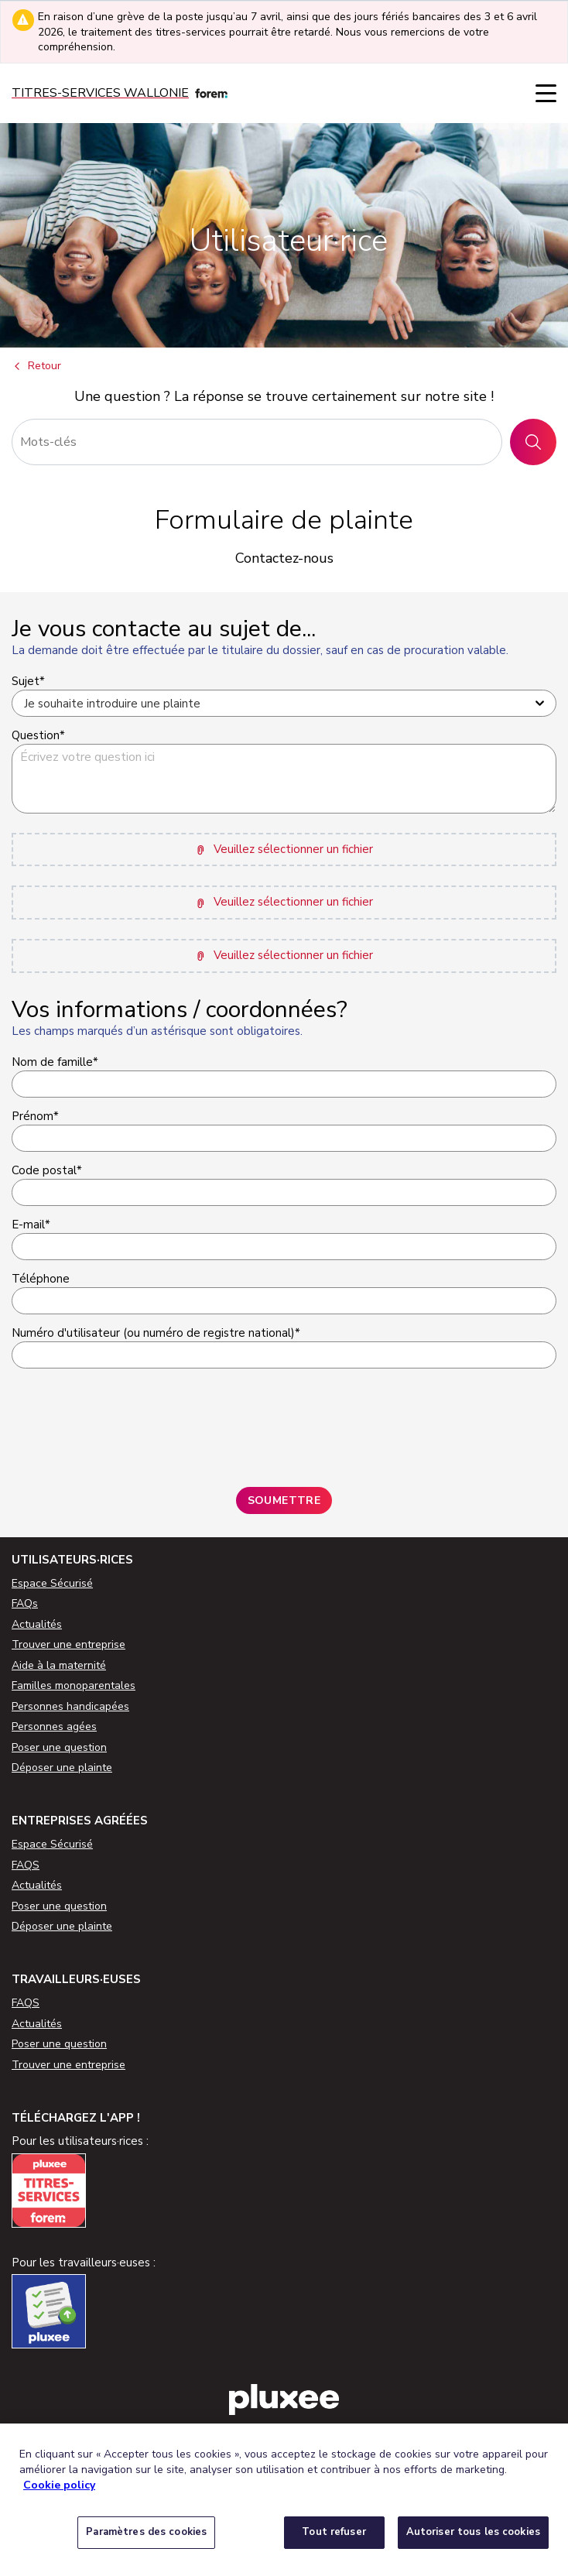 This screenshot has width=568, height=2576. Describe the element at coordinates (55, 1062) in the screenshot. I see `Nom de famille*` at that location.